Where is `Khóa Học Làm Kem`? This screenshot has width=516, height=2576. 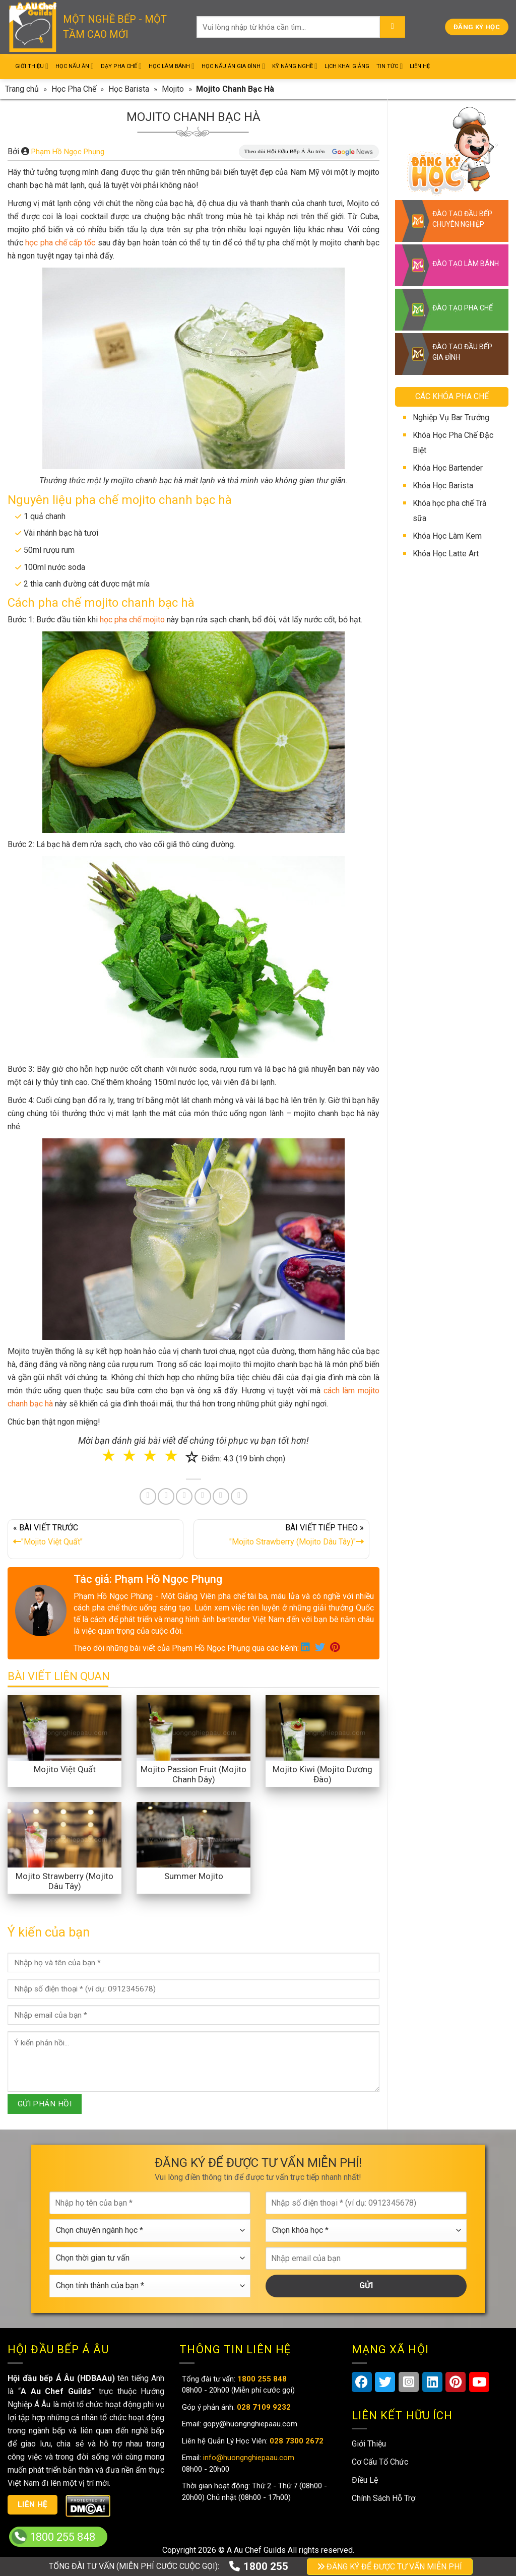 Khóa Học Làm Kem is located at coordinates (447, 536).